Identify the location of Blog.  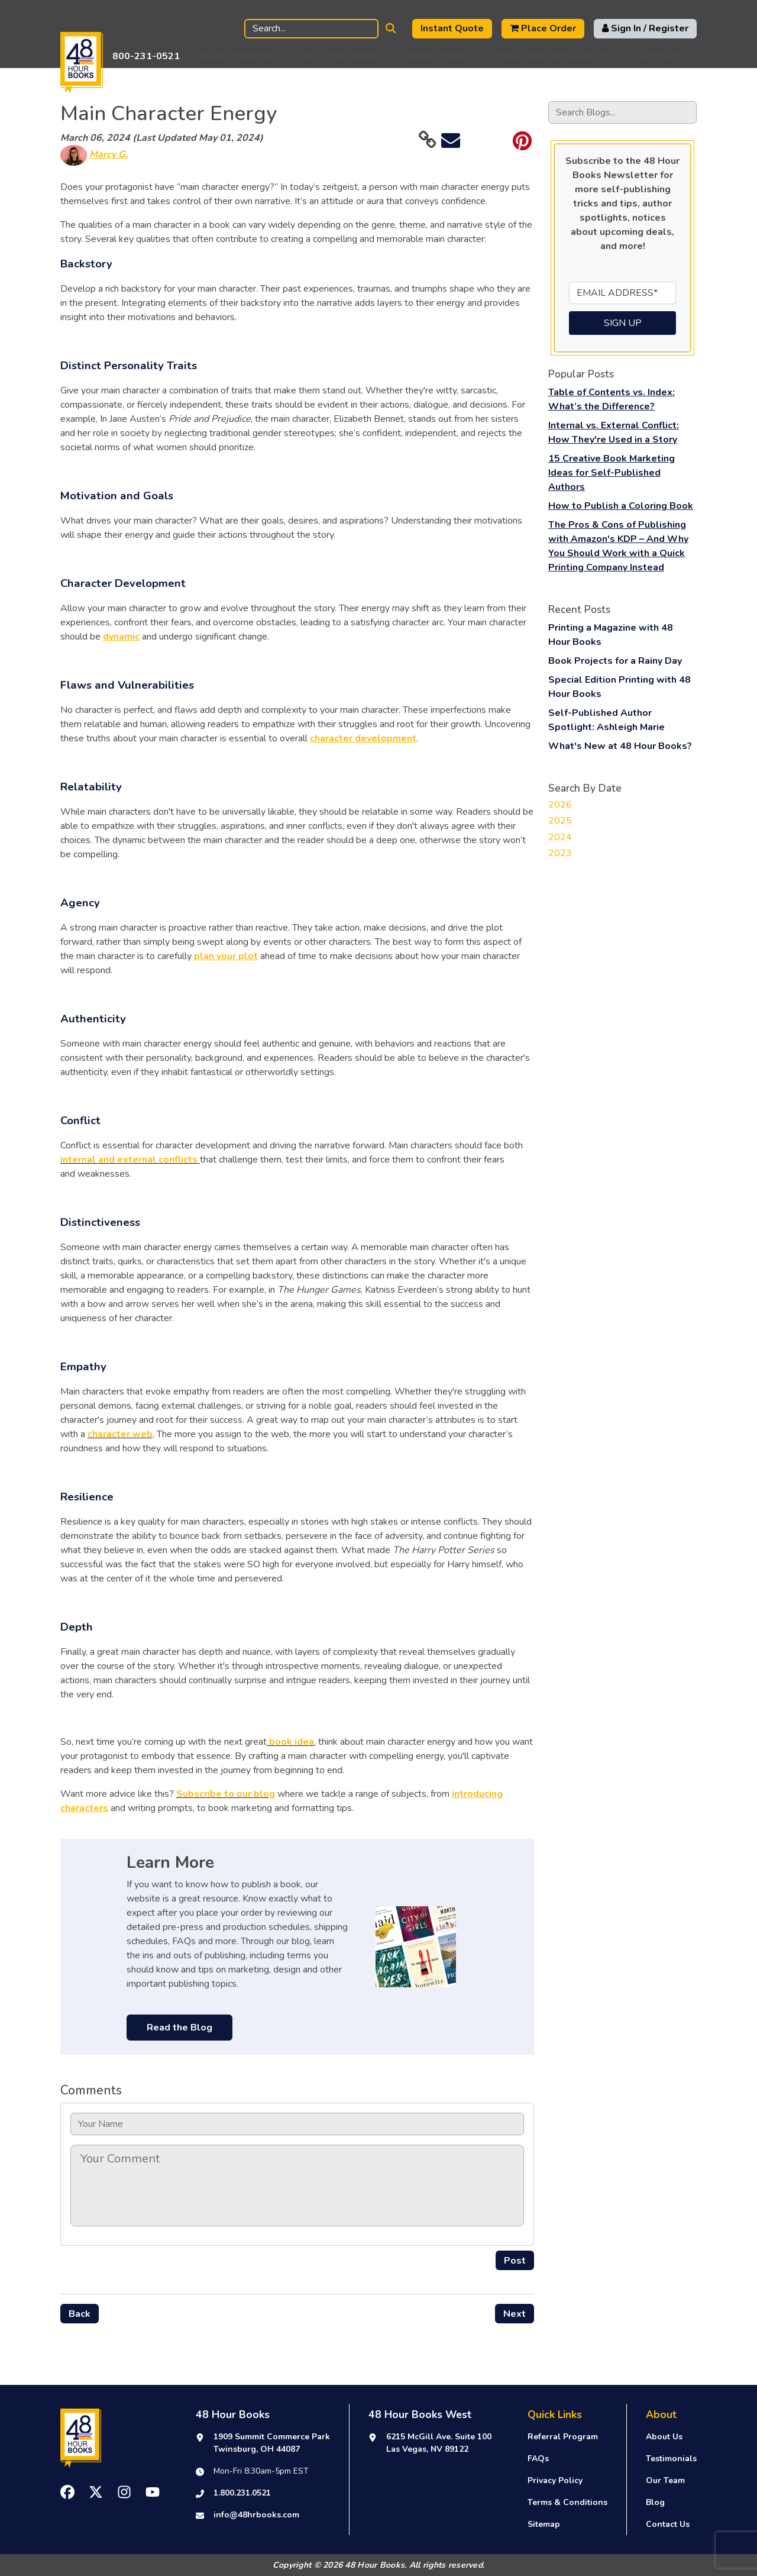
(655, 2502).